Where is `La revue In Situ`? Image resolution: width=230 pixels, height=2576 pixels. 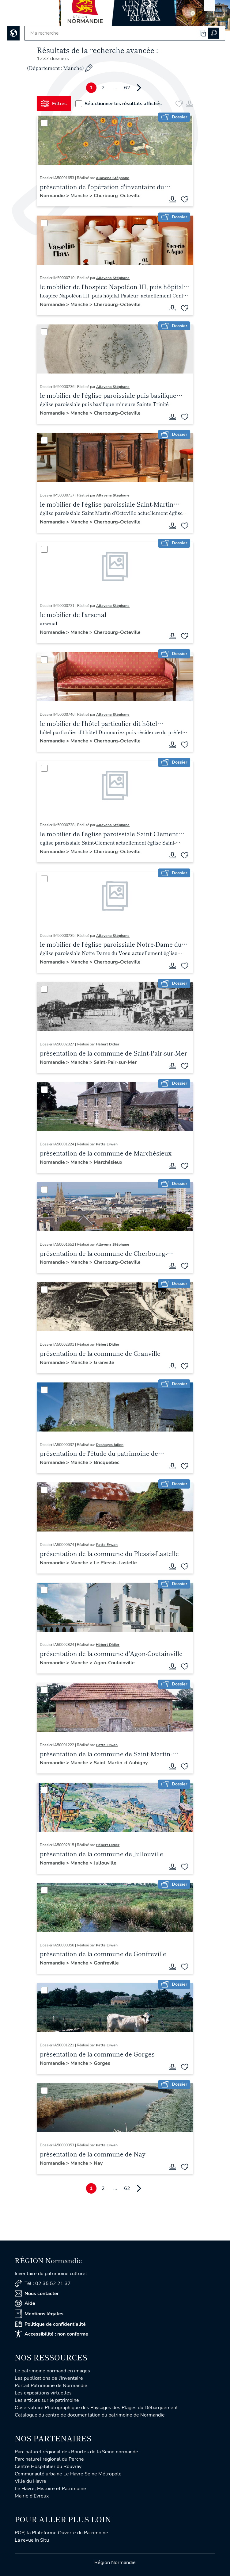 La revue In Situ is located at coordinates (32, 2540).